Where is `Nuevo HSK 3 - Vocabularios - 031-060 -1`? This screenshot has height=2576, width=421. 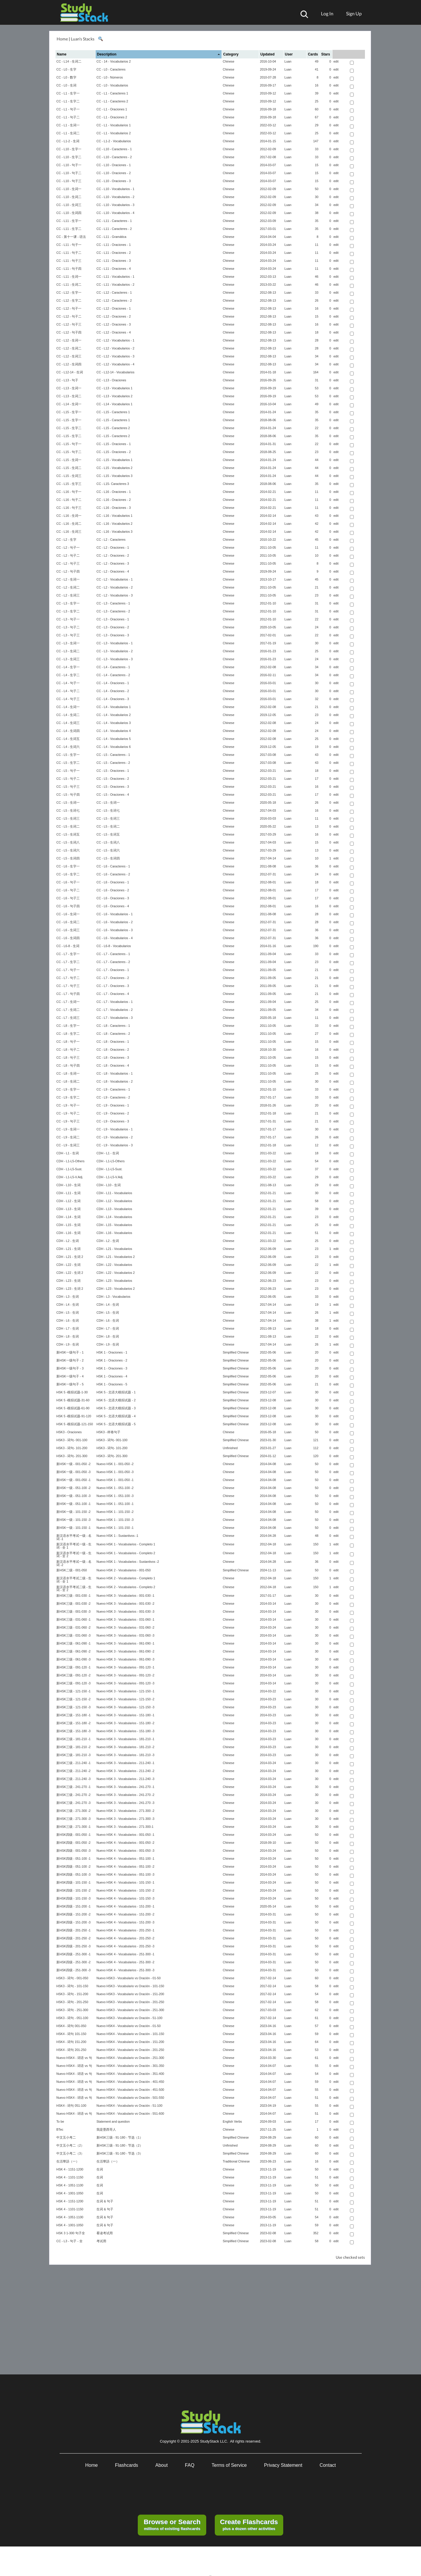 Nuevo HSK 3 - Vocabularios - 031-060 -1 is located at coordinates (125, 1619).